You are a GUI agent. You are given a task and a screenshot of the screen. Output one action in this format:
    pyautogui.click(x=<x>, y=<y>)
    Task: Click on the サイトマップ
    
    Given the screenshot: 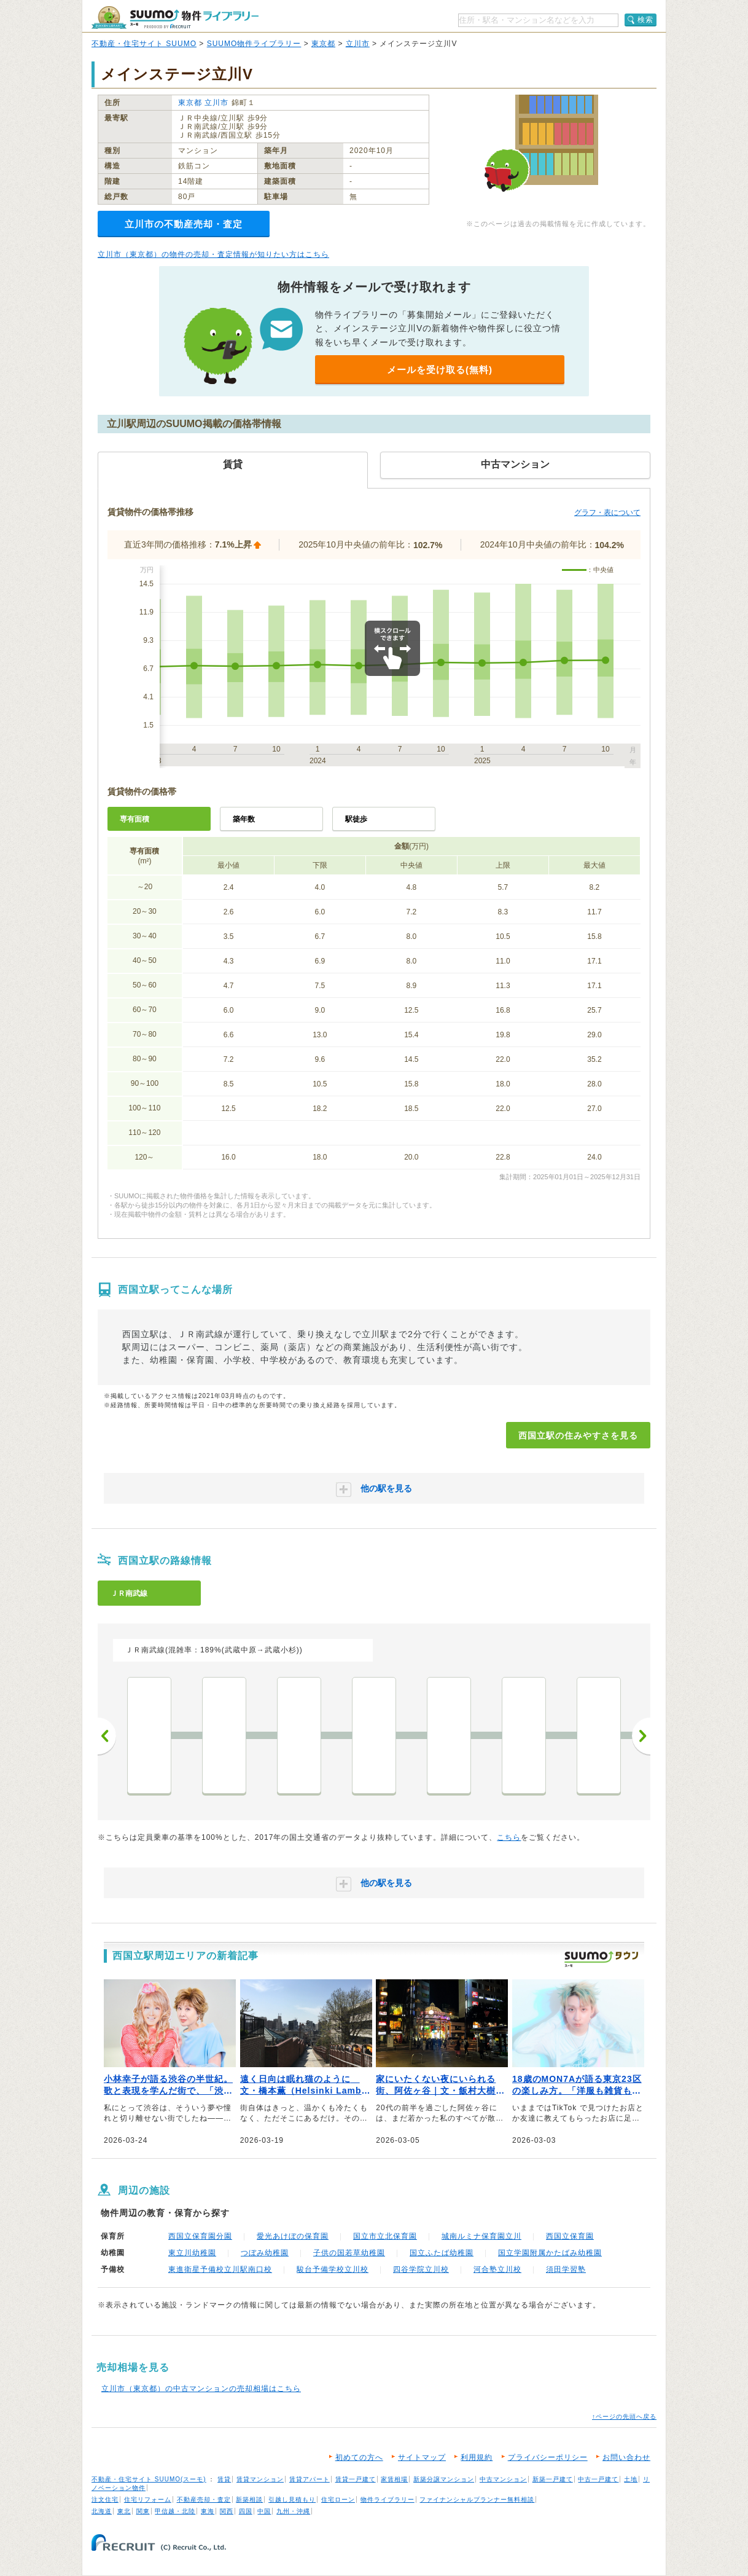 What is the action you would take?
    pyautogui.click(x=422, y=2457)
    